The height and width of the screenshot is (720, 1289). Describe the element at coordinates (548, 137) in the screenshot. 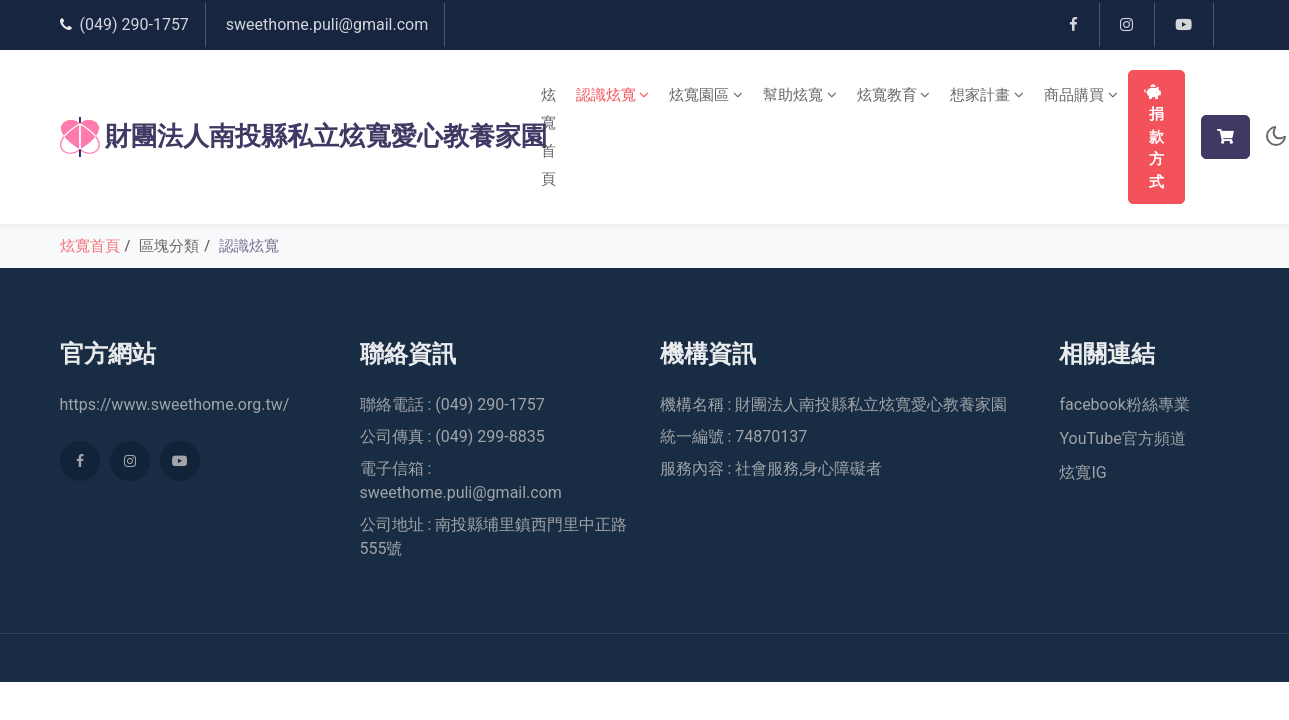

I see `炫寬首頁` at that location.